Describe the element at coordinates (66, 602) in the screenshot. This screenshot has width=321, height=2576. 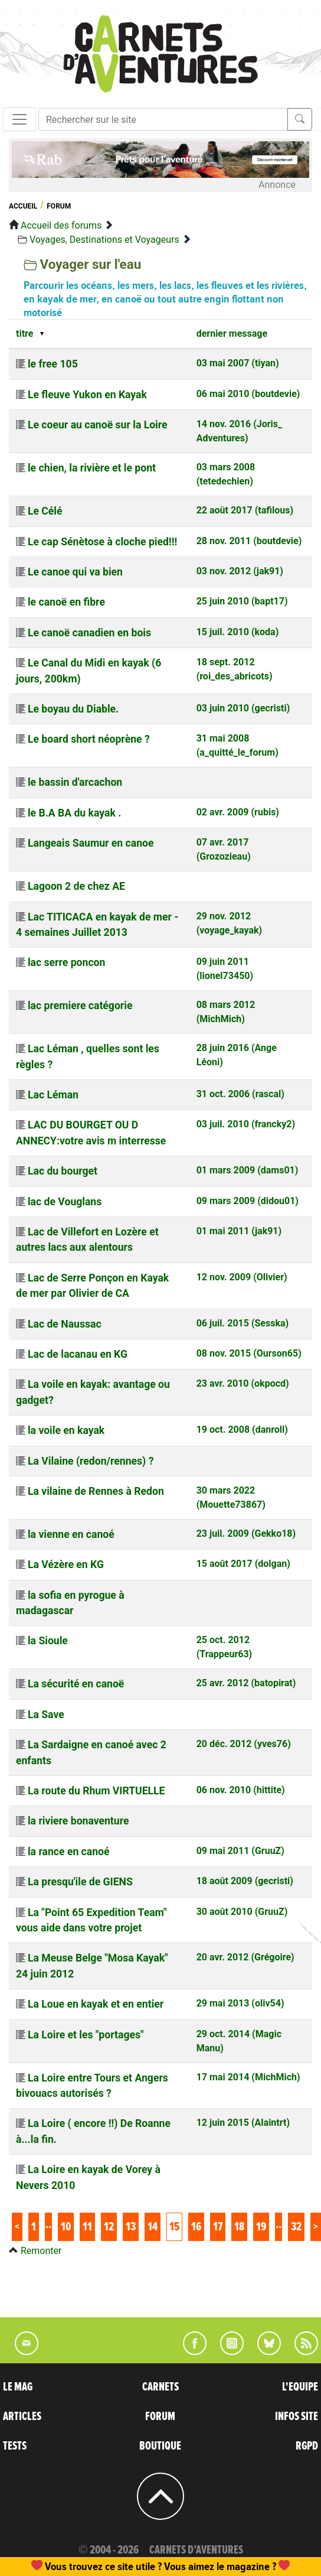
I see `le canoë en fibre` at that location.